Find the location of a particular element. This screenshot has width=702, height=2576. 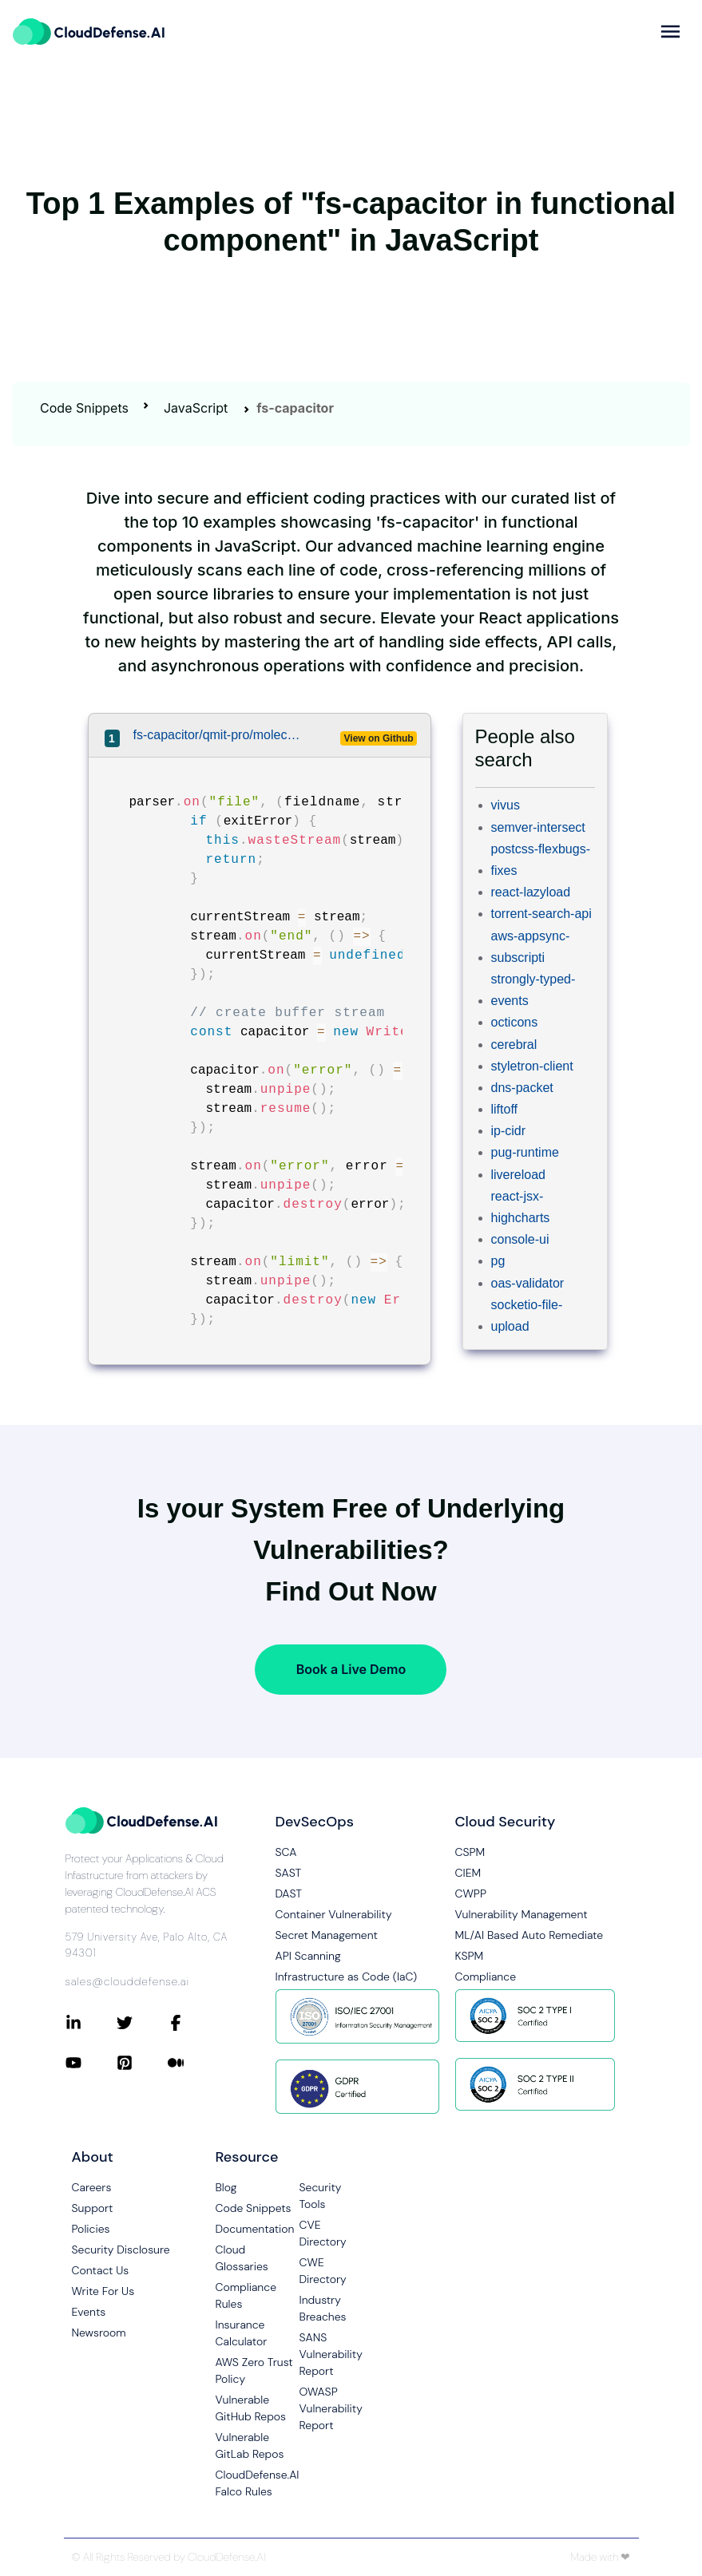

DAST is located at coordinates (289, 1893).